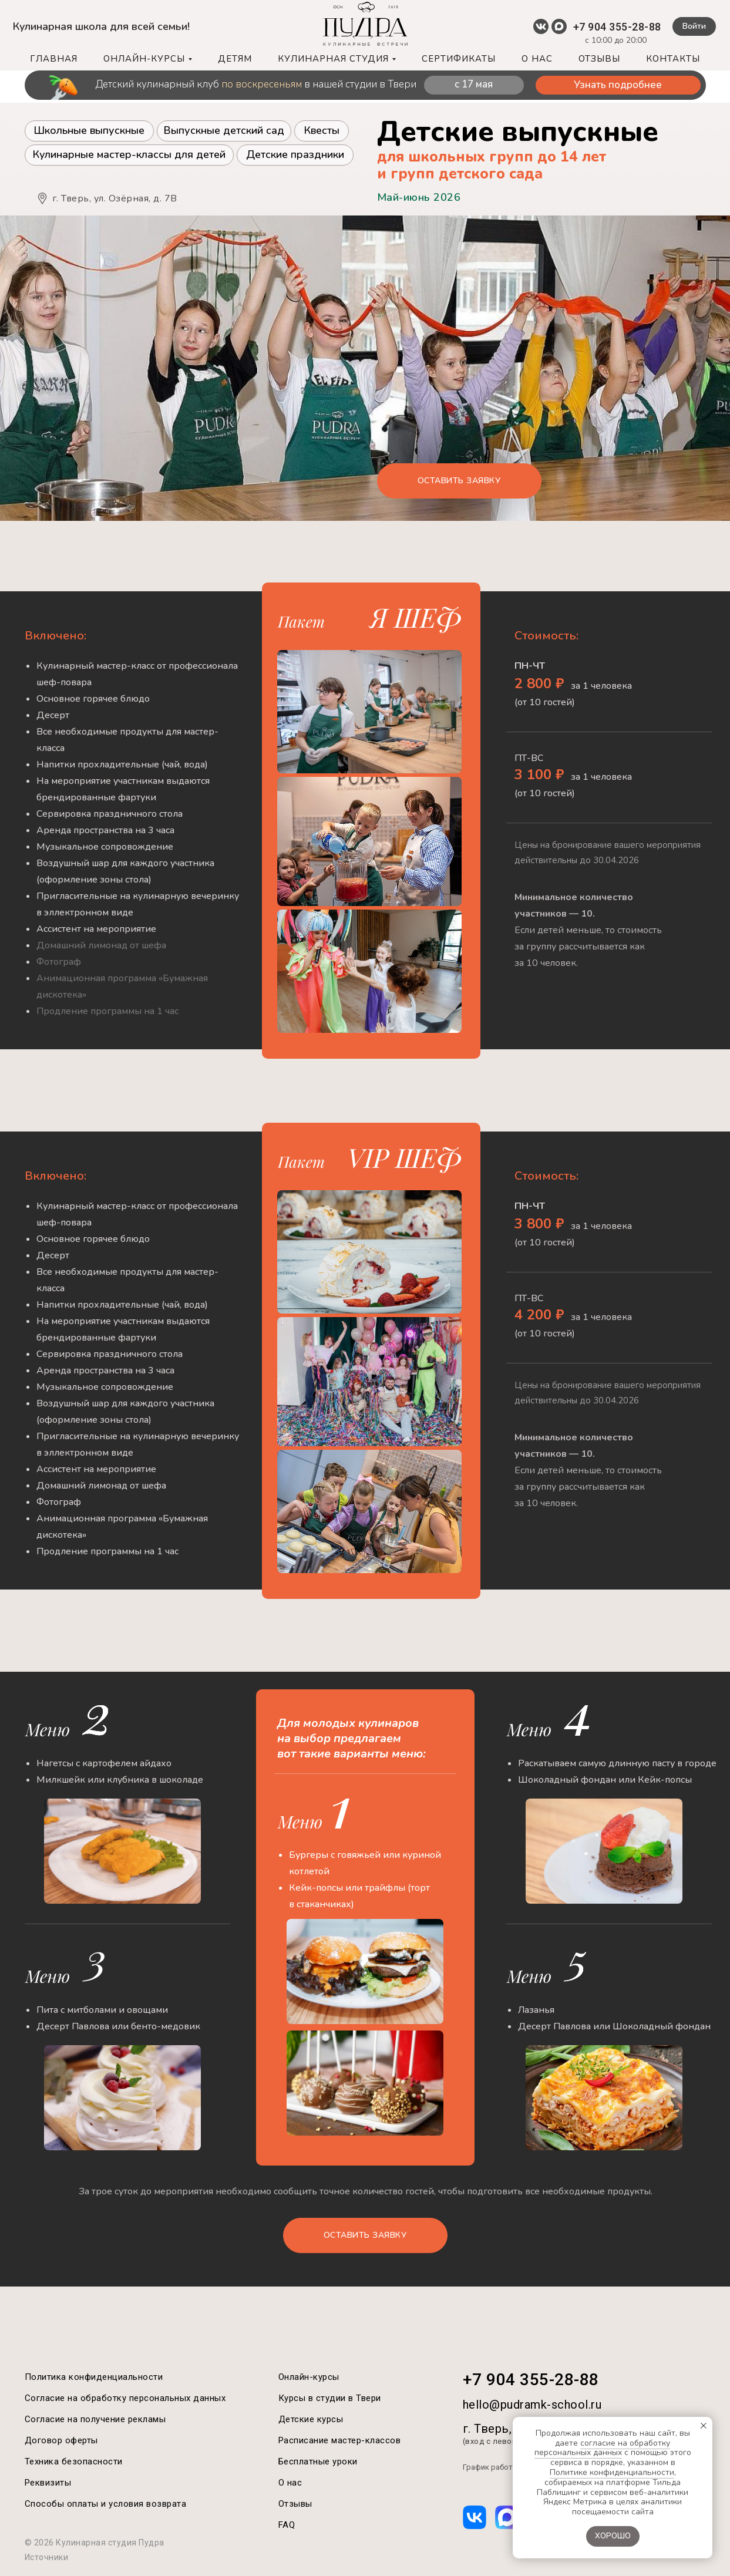  What do you see at coordinates (95, 2419) in the screenshot?
I see `Согласие на получение рекламы` at bounding box center [95, 2419].